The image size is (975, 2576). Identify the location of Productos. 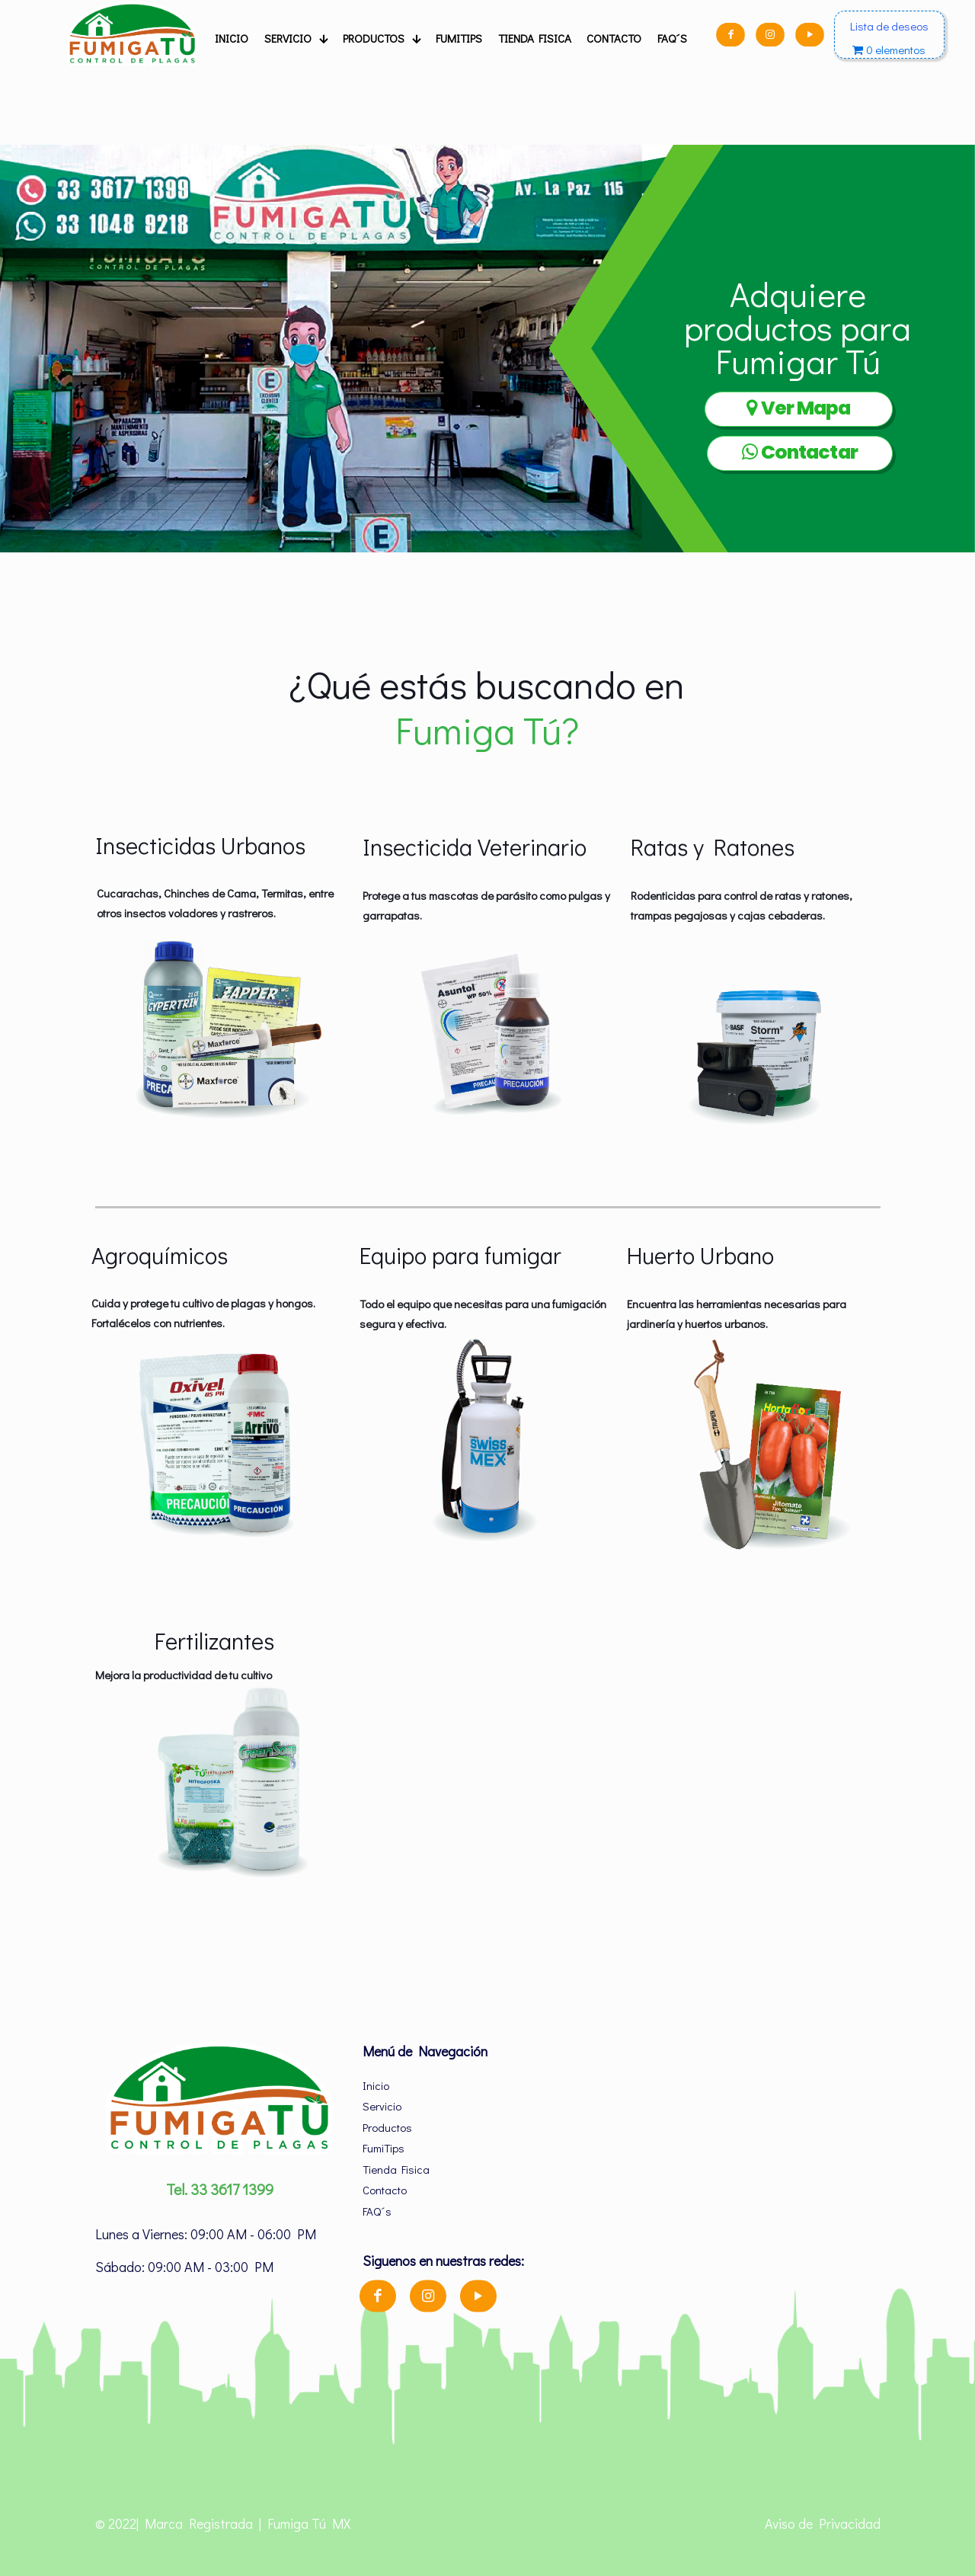
(387, 2127).